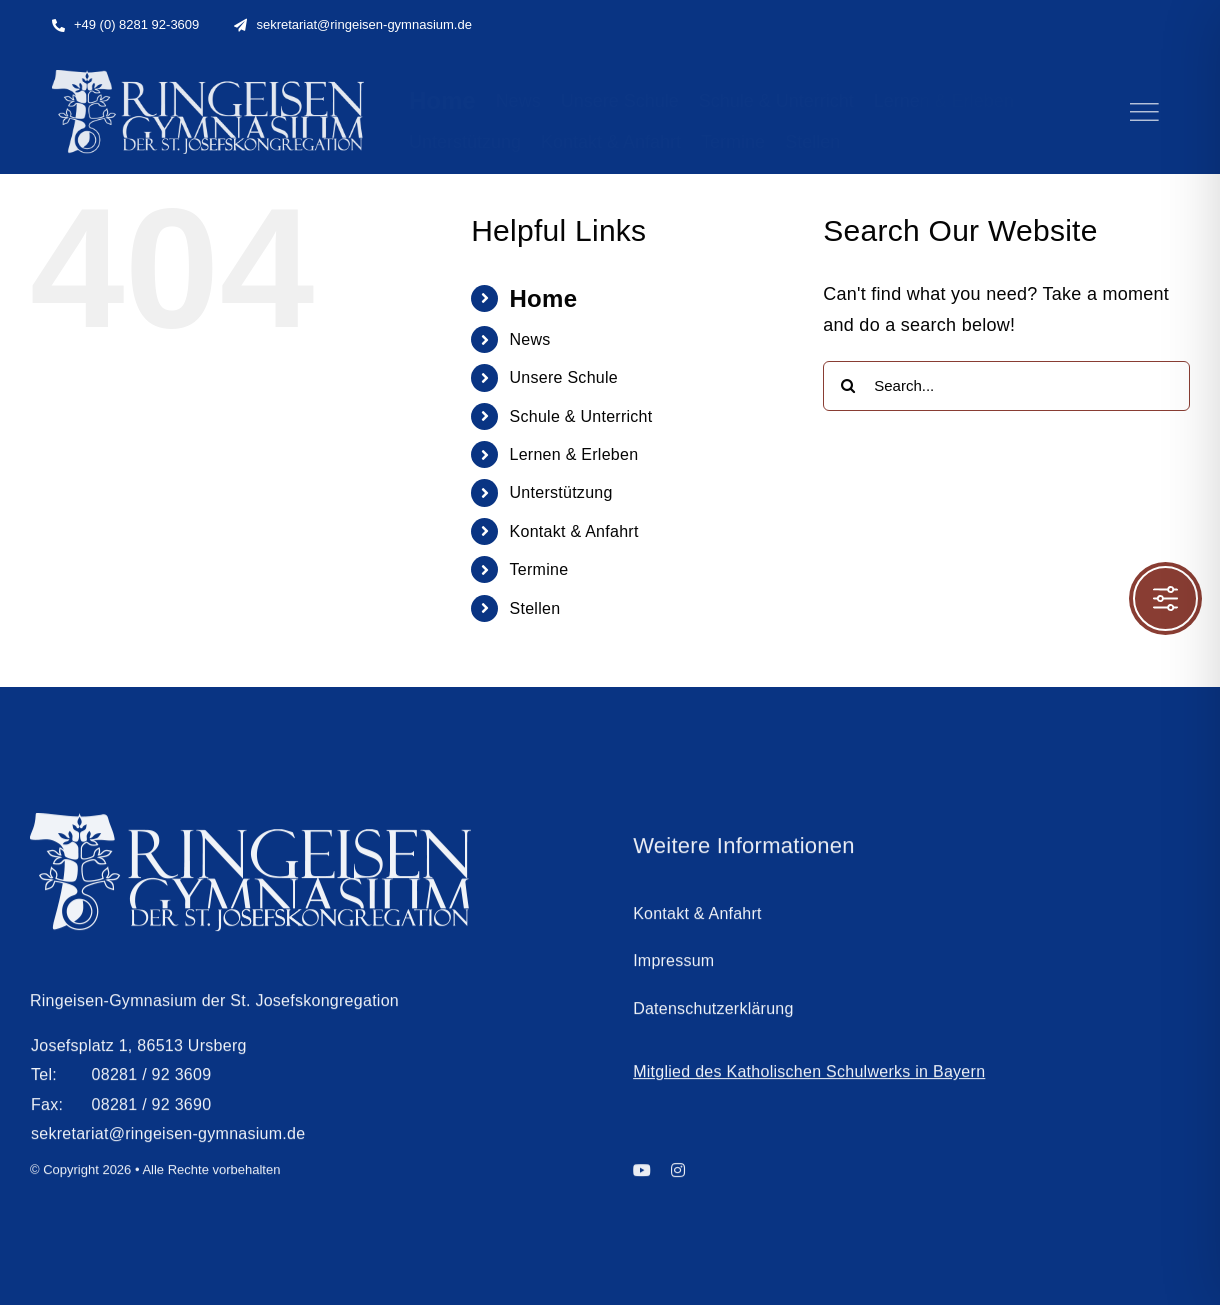 The image size is (1220, 1305). I want to click on Unsere Schule, so click(564, 377).